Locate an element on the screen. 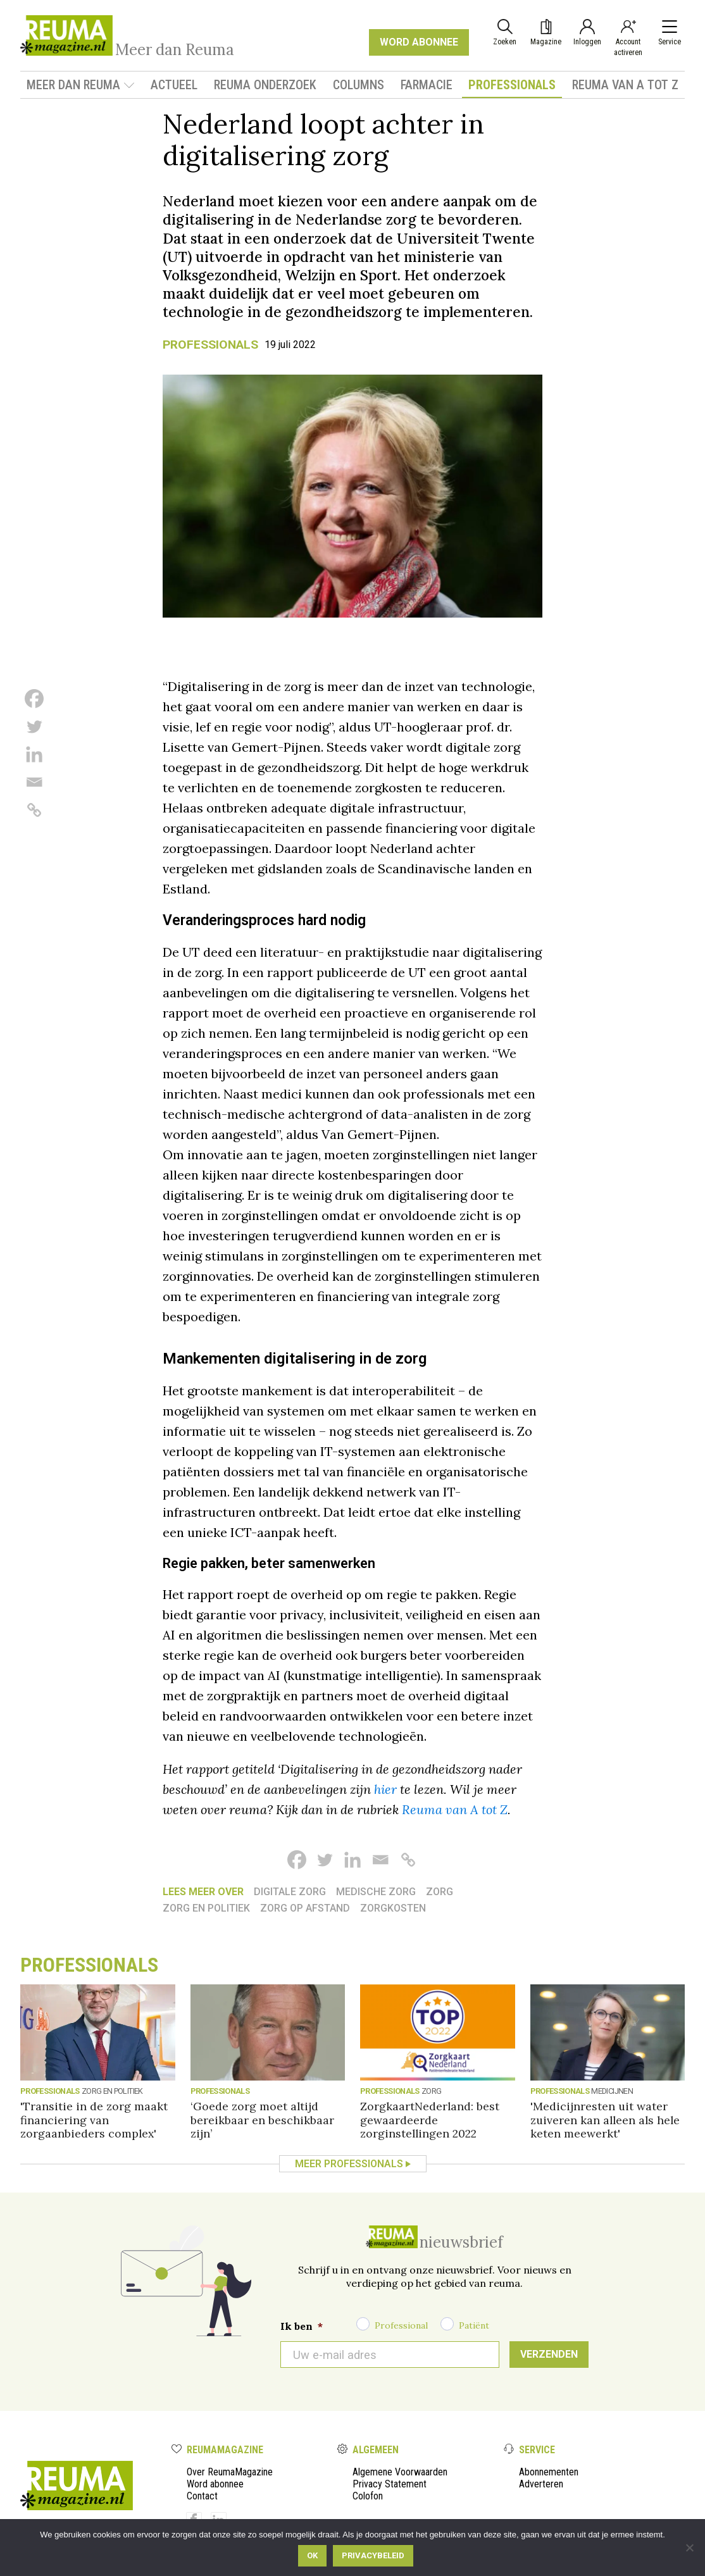  ‘Goede zorg moet altijd bereikbaar en beschikbaar zijn’ is located at coordinates (262, 2119).